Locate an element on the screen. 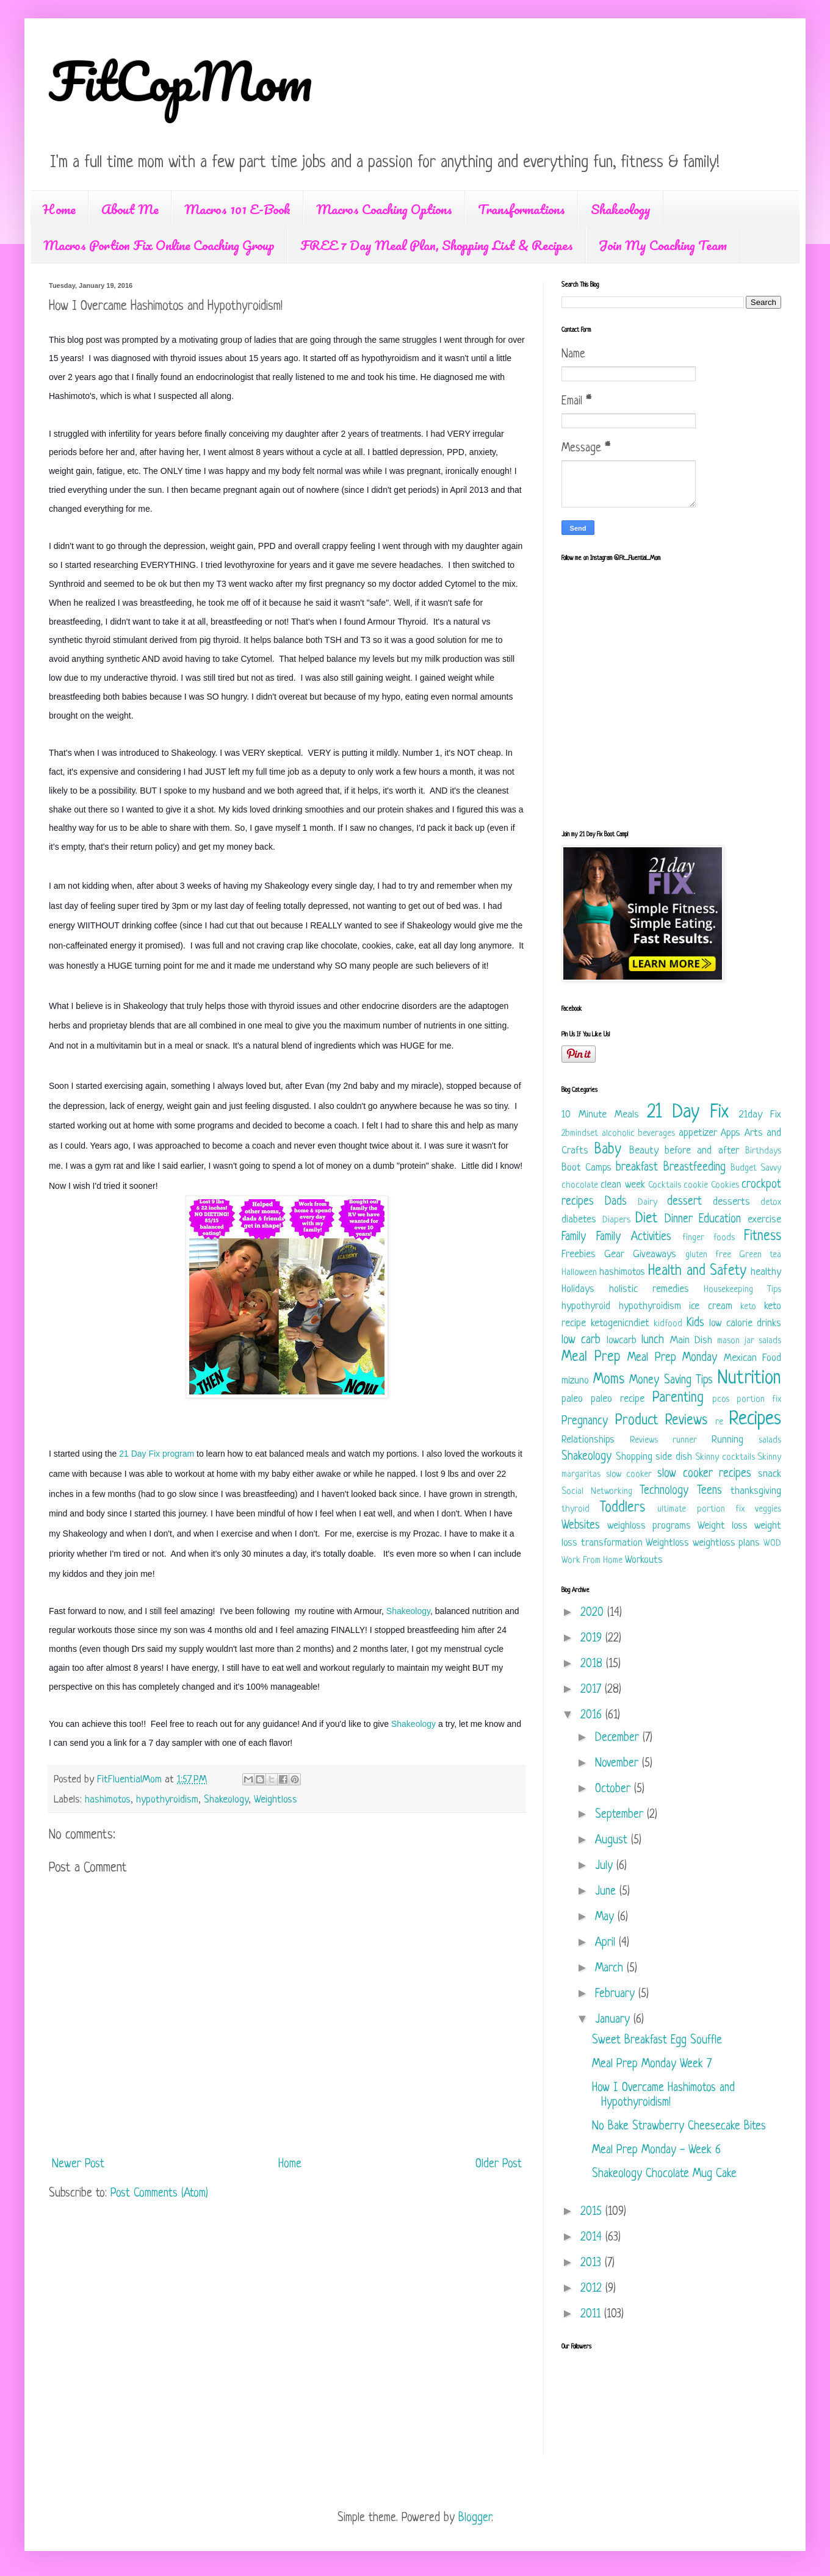  Newer Post is located at coordinates (78, 2164).